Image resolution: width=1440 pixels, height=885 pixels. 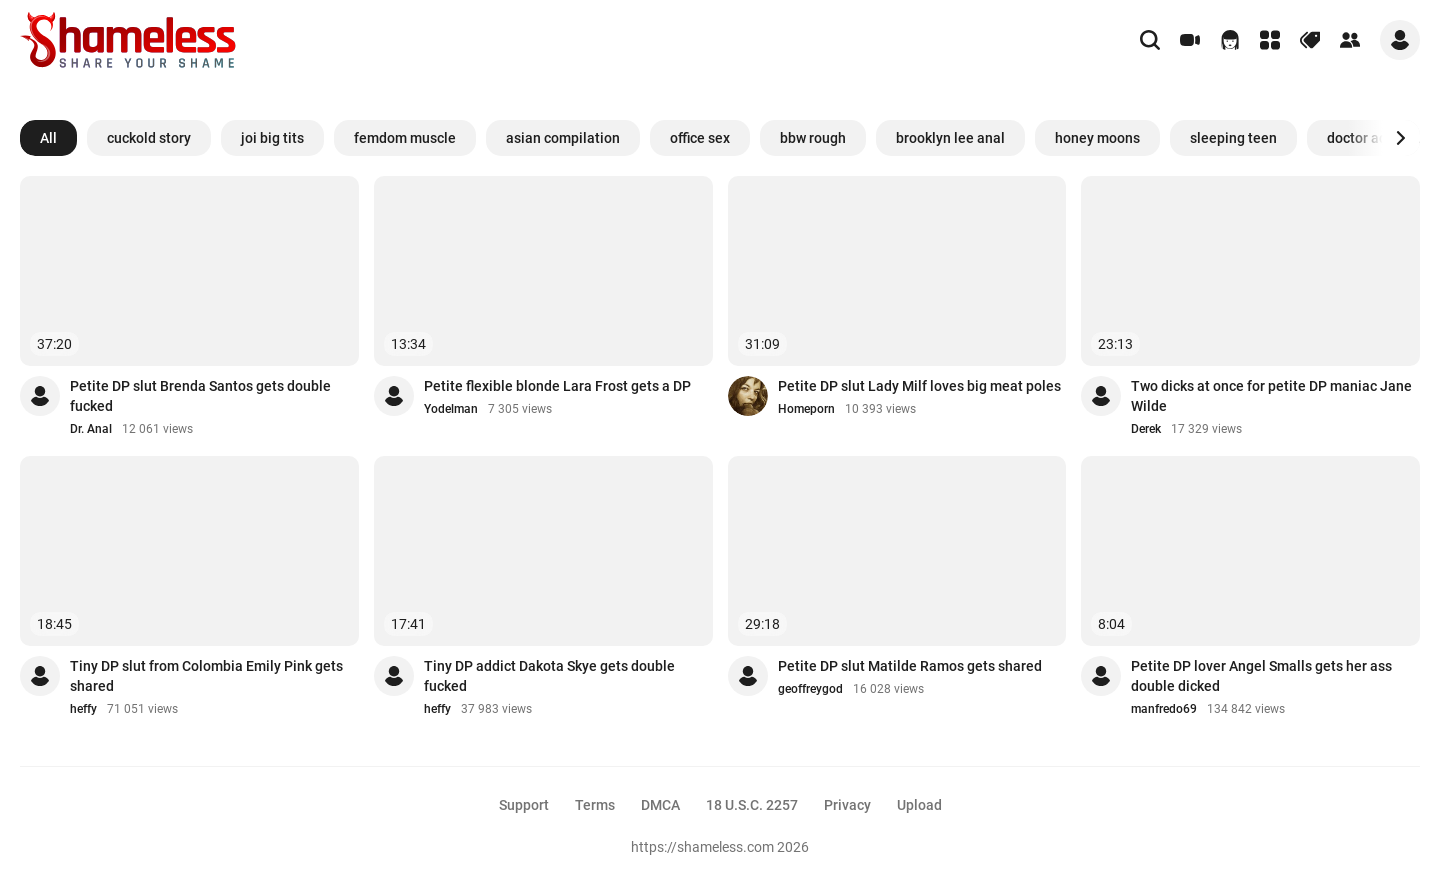 What do you see at coordinates (806, 409) in the screenshot?
I see `Homeporn` at bounding box center [806, 409].